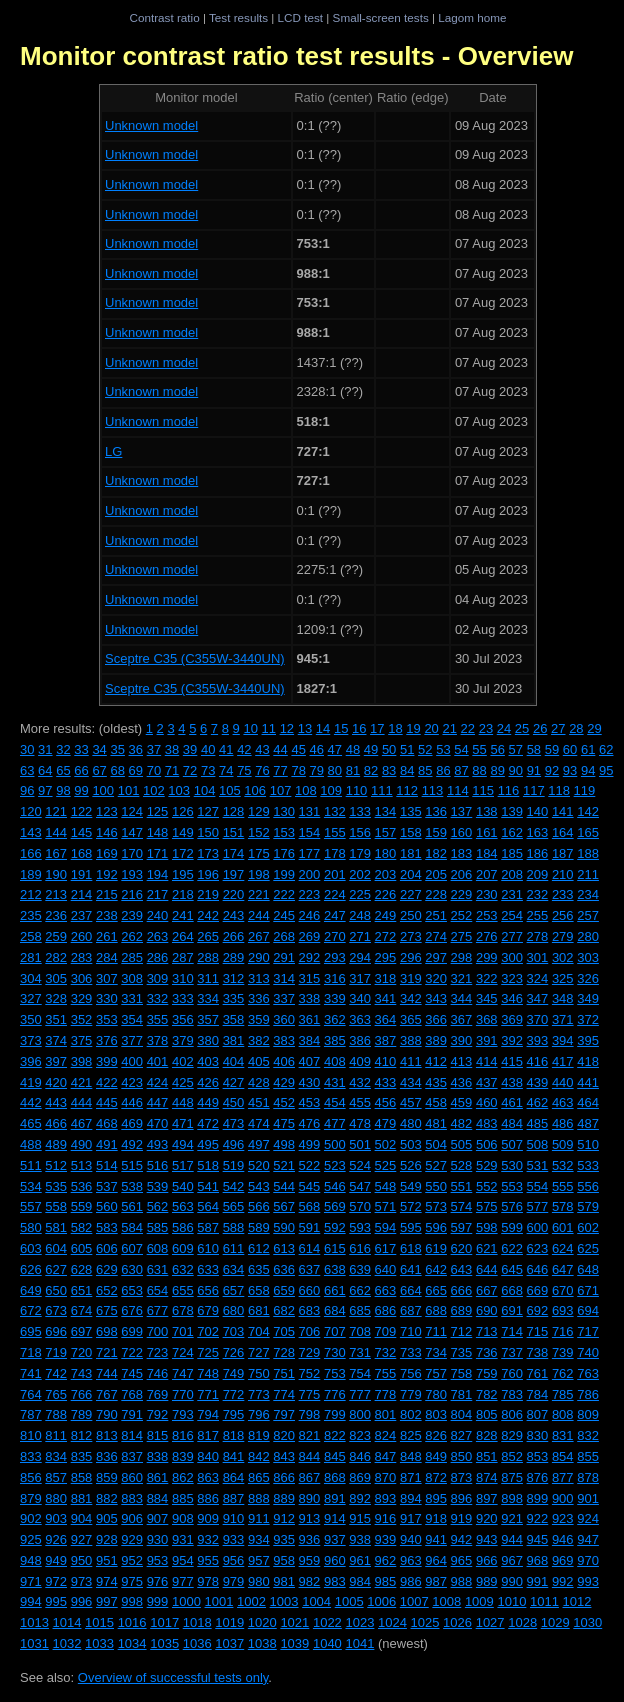  I want to click on 839, so click(183, 1456).